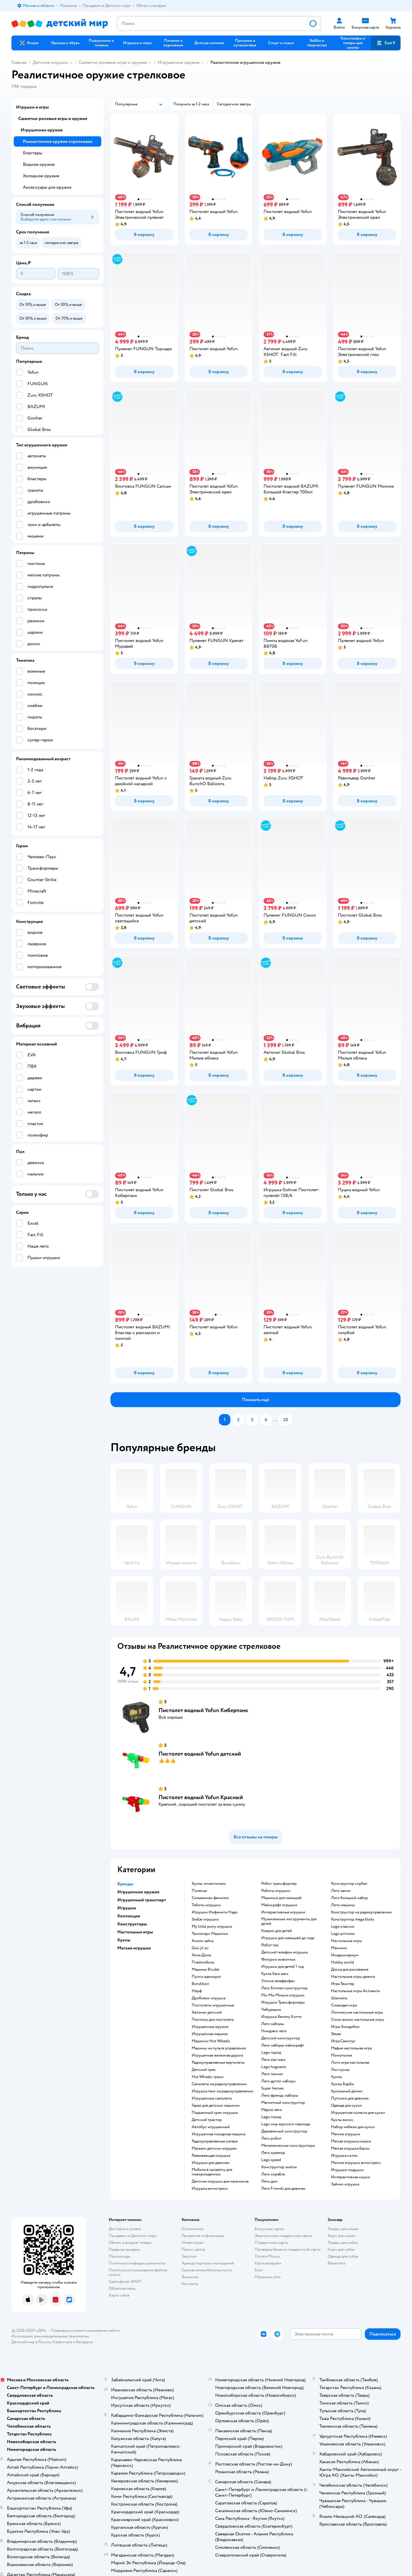 Image resolution: width=412 pixels, height=2576 pixels. Describe the element at coordinates (132, 1924) in the screenshot. I see `Конструкторы [button]` at that location.